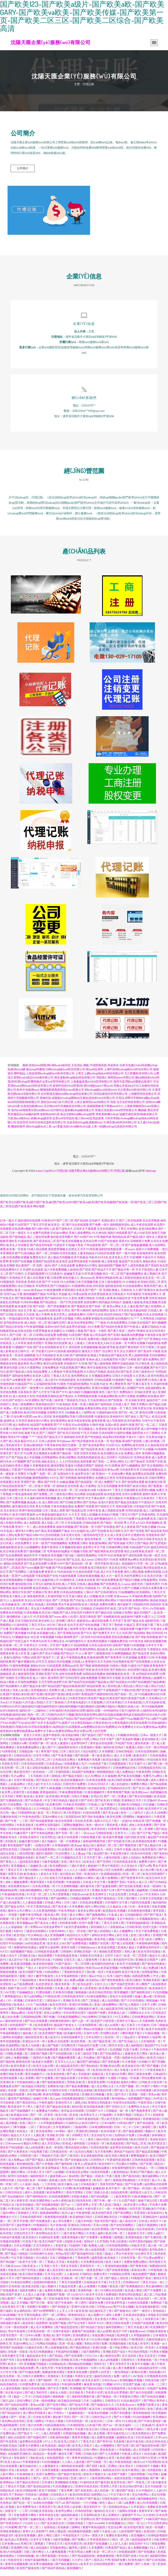  Describe the element at coordinates (155, 2218) in the screenshot. I see `欧美操逼96` at that location.